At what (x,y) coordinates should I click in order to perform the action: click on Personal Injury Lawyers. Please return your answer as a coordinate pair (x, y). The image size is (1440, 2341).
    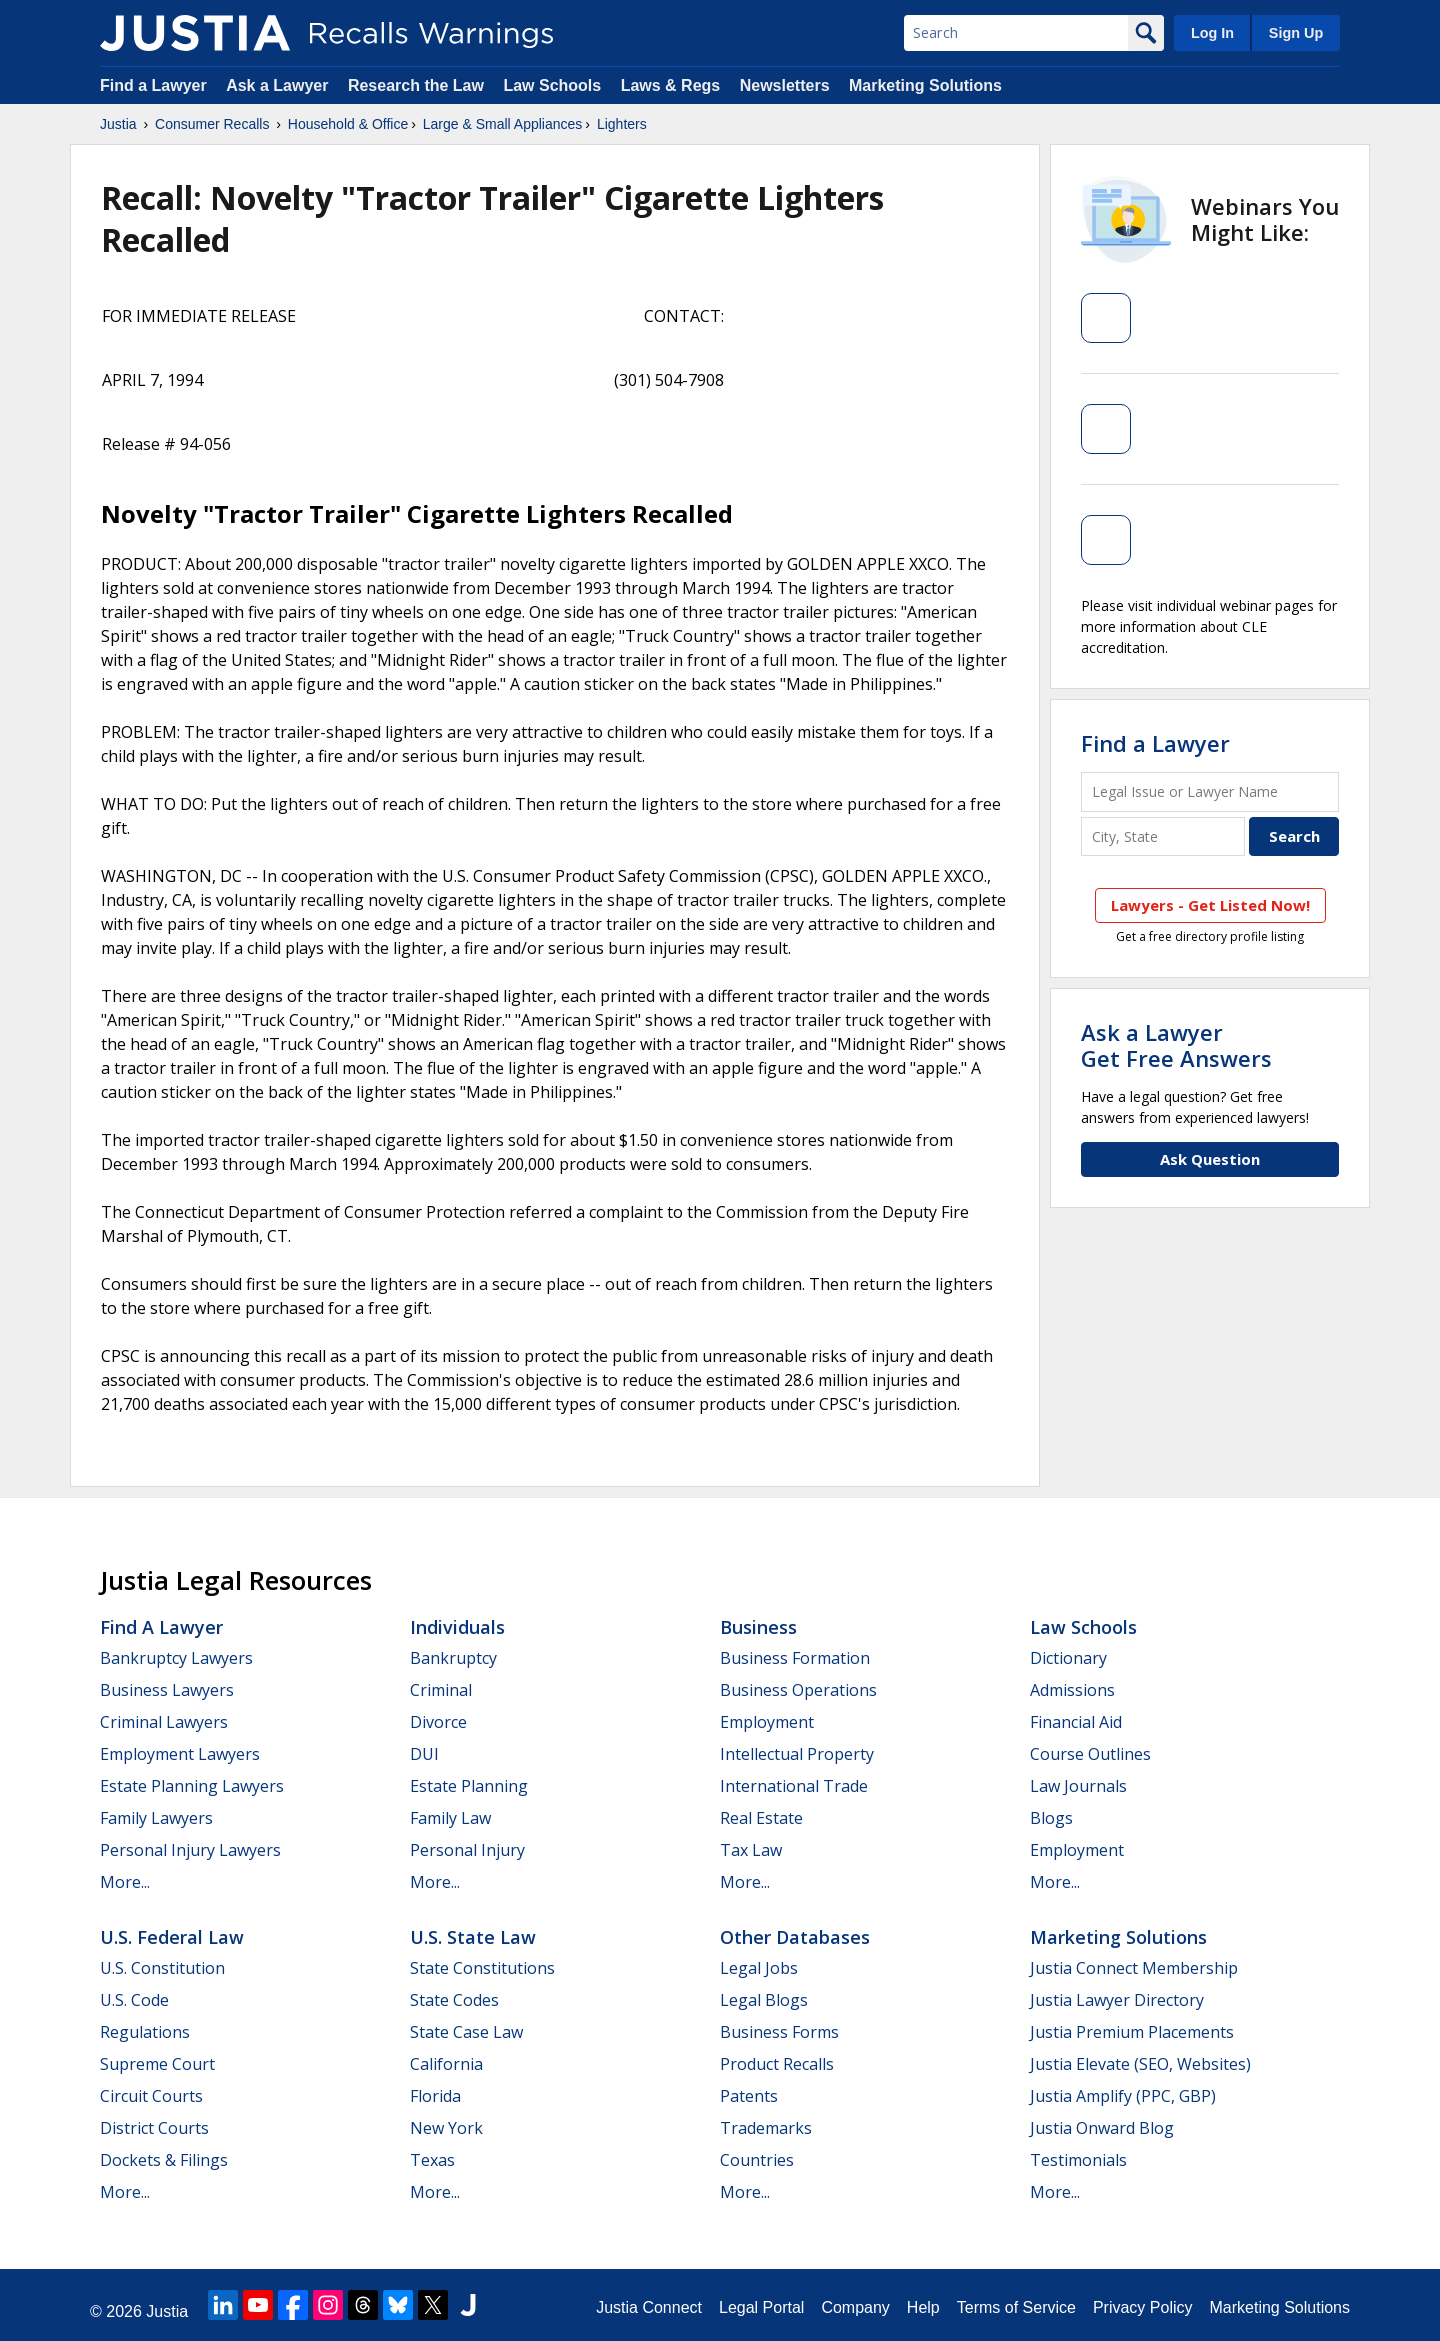
    Looking at the image, I should click on (190, 1850).